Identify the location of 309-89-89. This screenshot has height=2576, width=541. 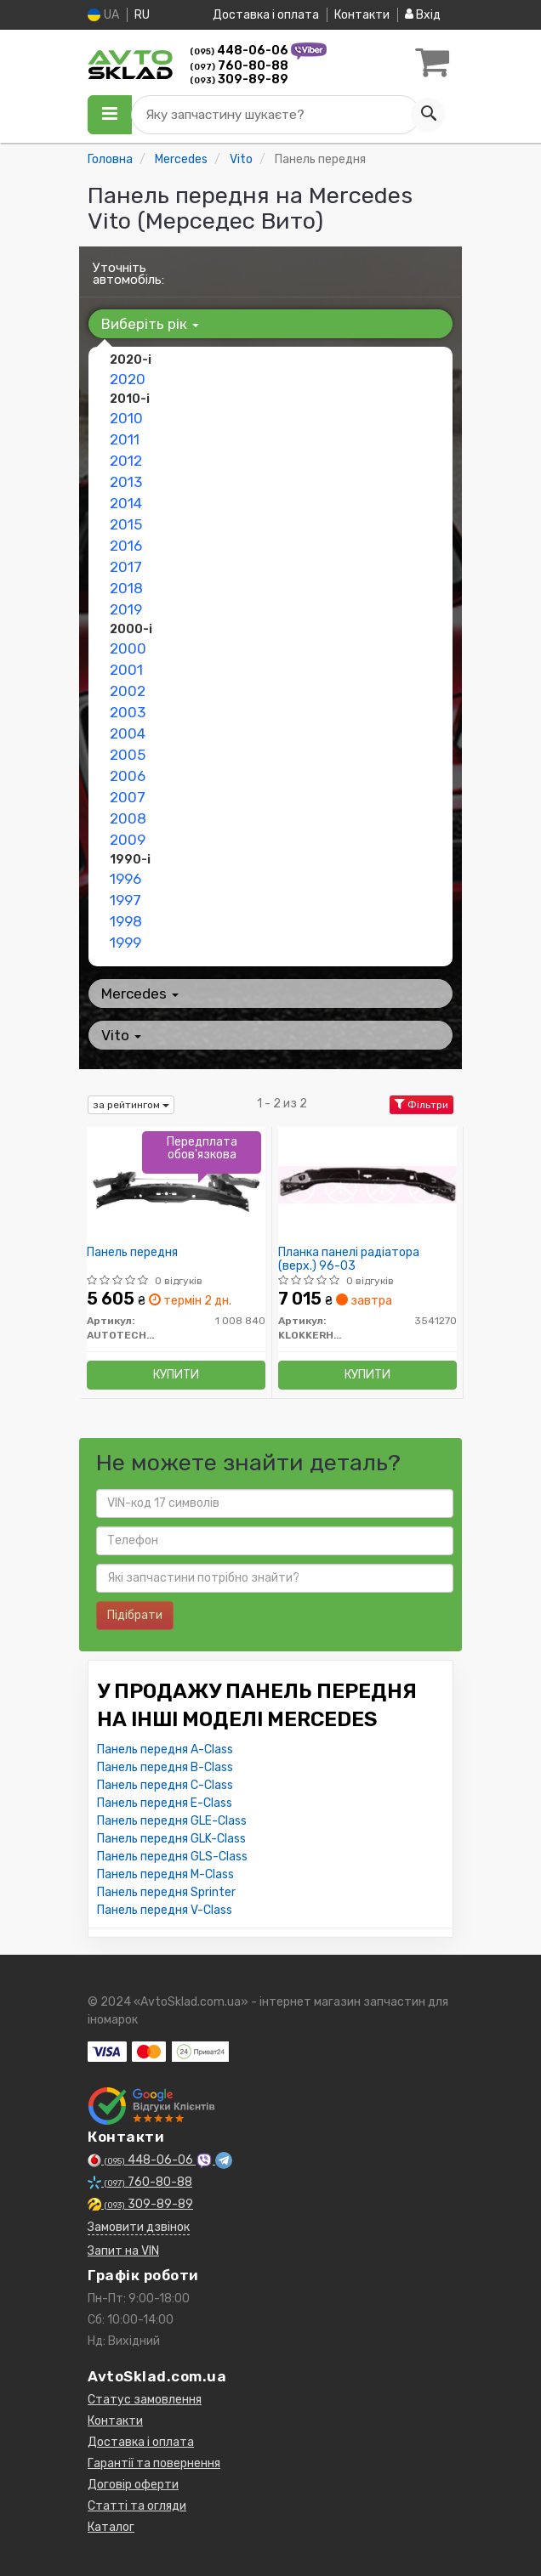
(239, 79).